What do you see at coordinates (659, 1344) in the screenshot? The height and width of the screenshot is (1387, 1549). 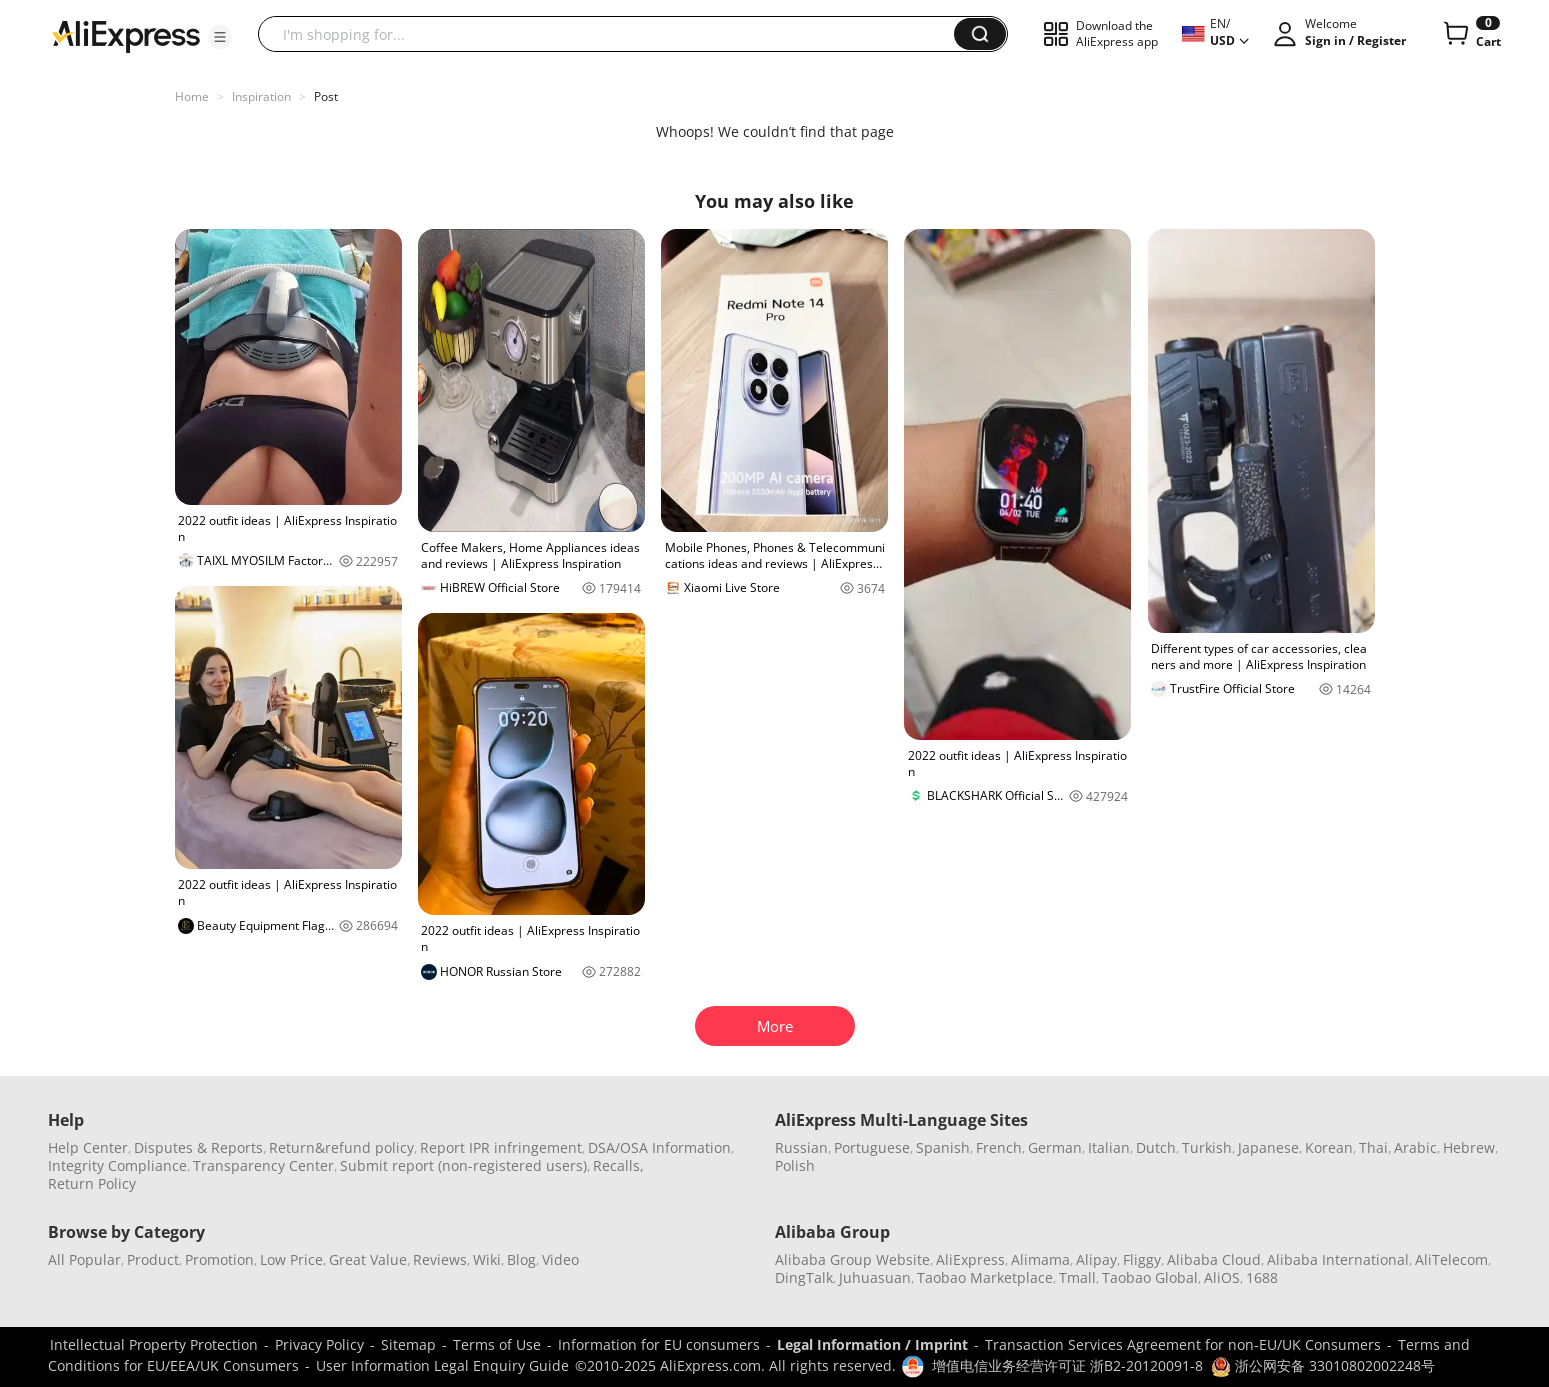 I see `Information for EU consumers` at bounding box center [659, 1344].